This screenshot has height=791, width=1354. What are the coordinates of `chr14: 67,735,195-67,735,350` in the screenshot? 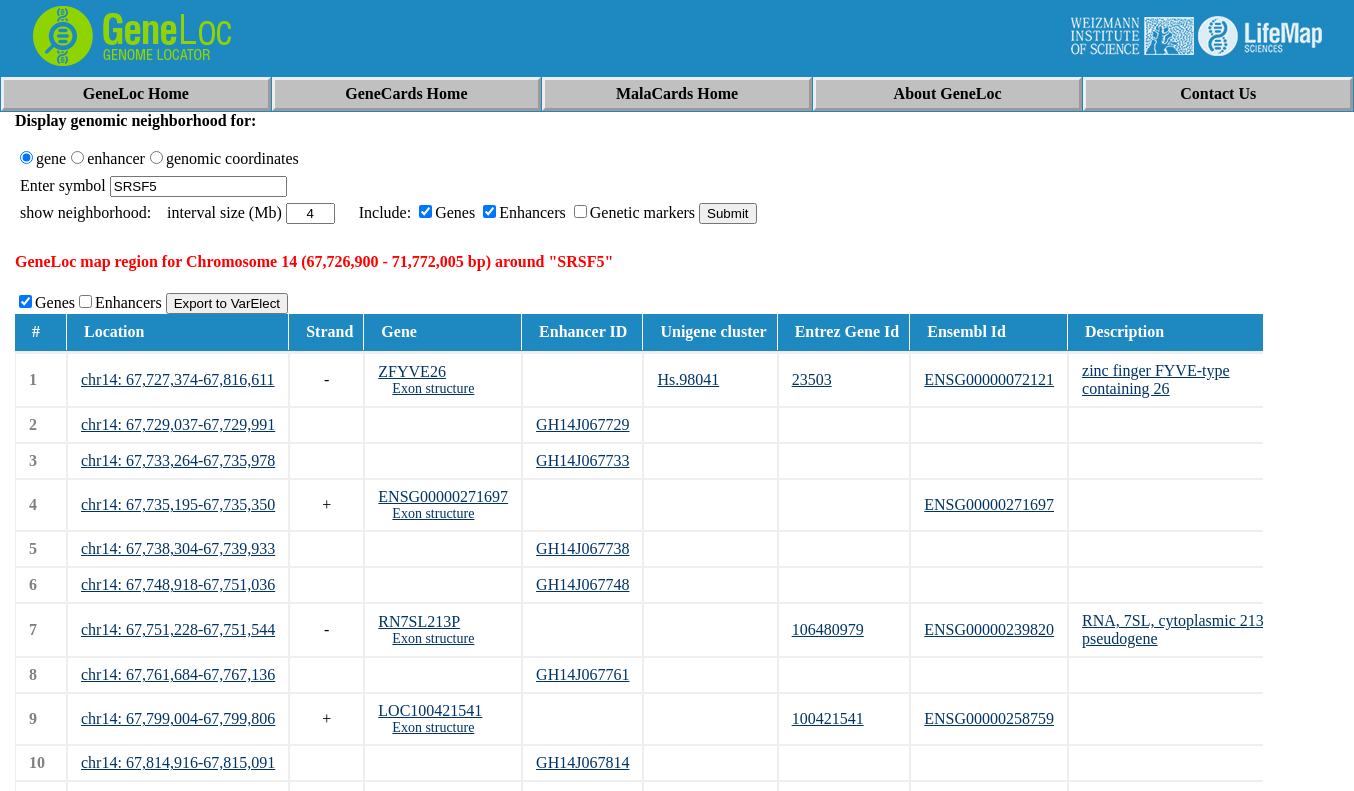 It's located at (178, 504).